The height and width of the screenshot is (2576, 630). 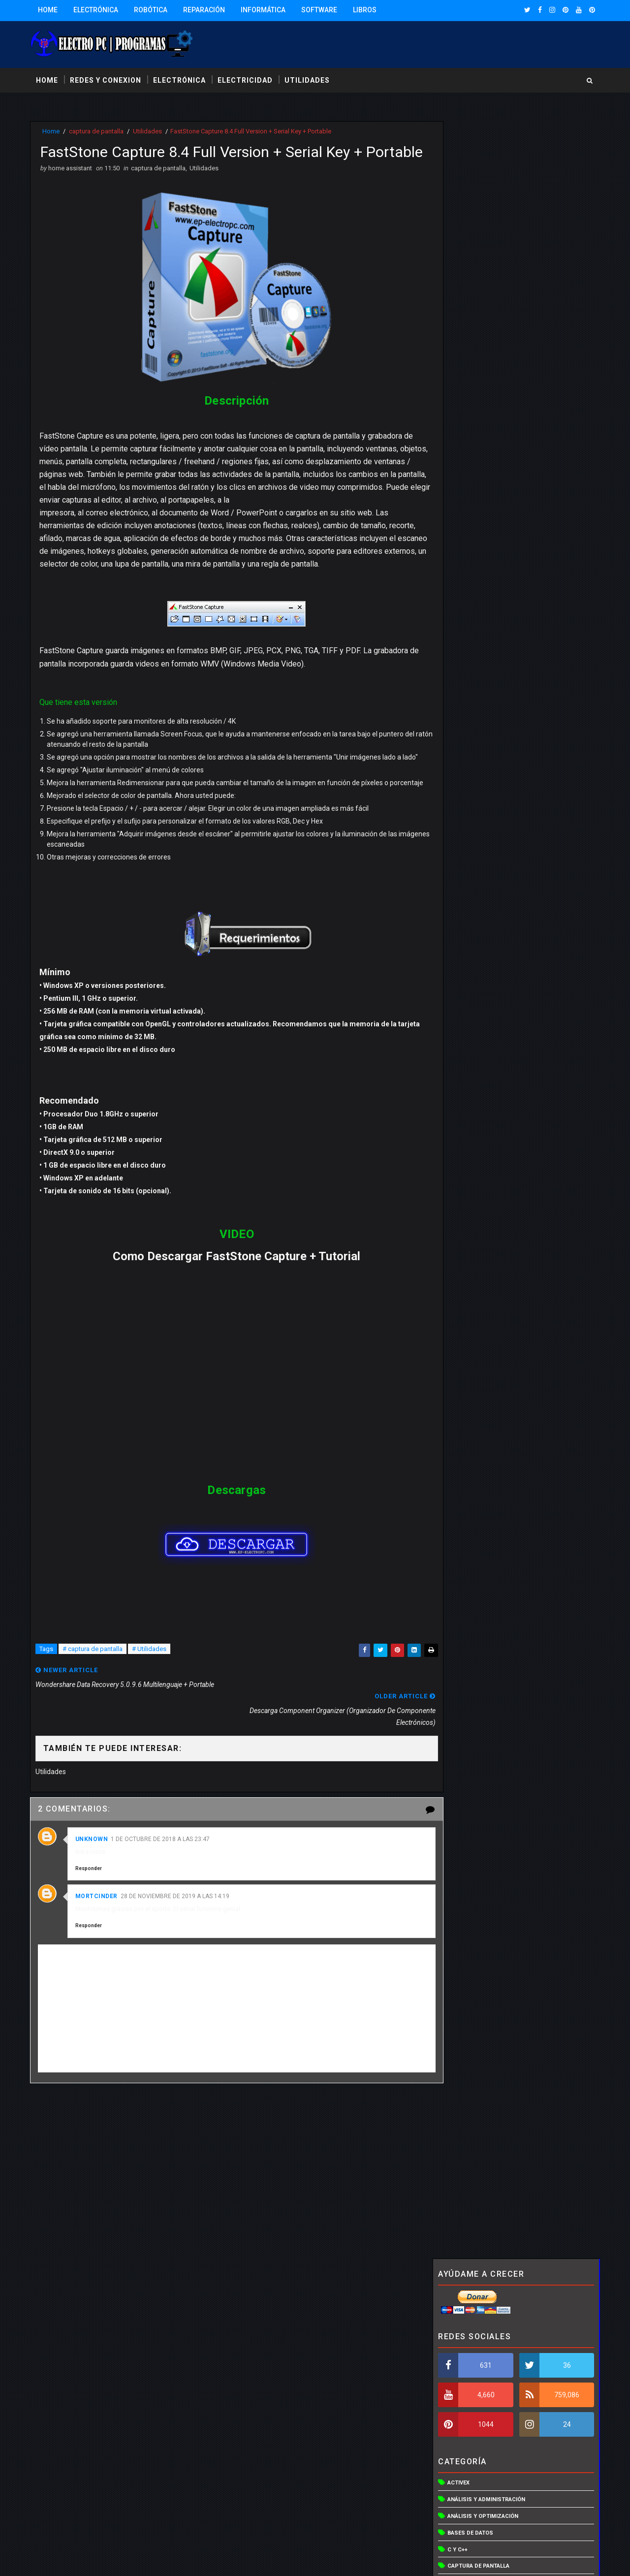 What do you see at coordinates (433, 2515) in the screenshot?
I see `Más información` at bounding box center [433, 2515].